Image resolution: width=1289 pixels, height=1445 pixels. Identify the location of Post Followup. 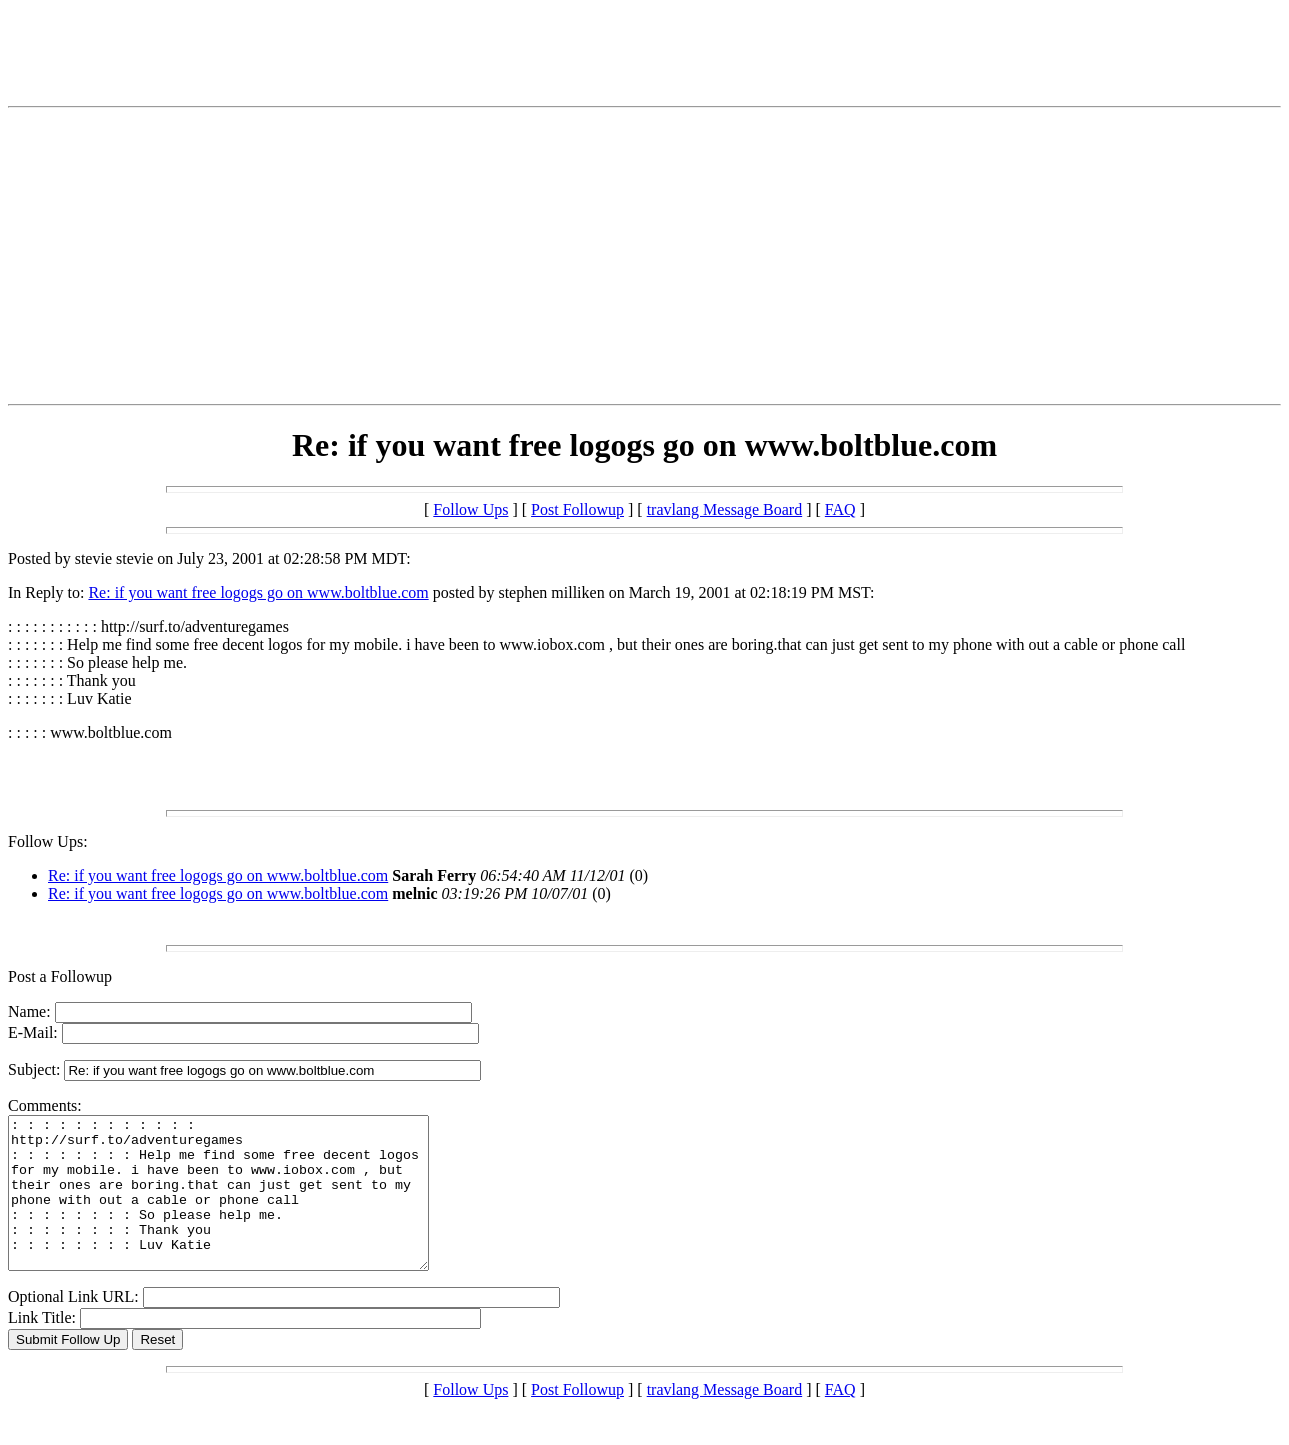
(577, 509).